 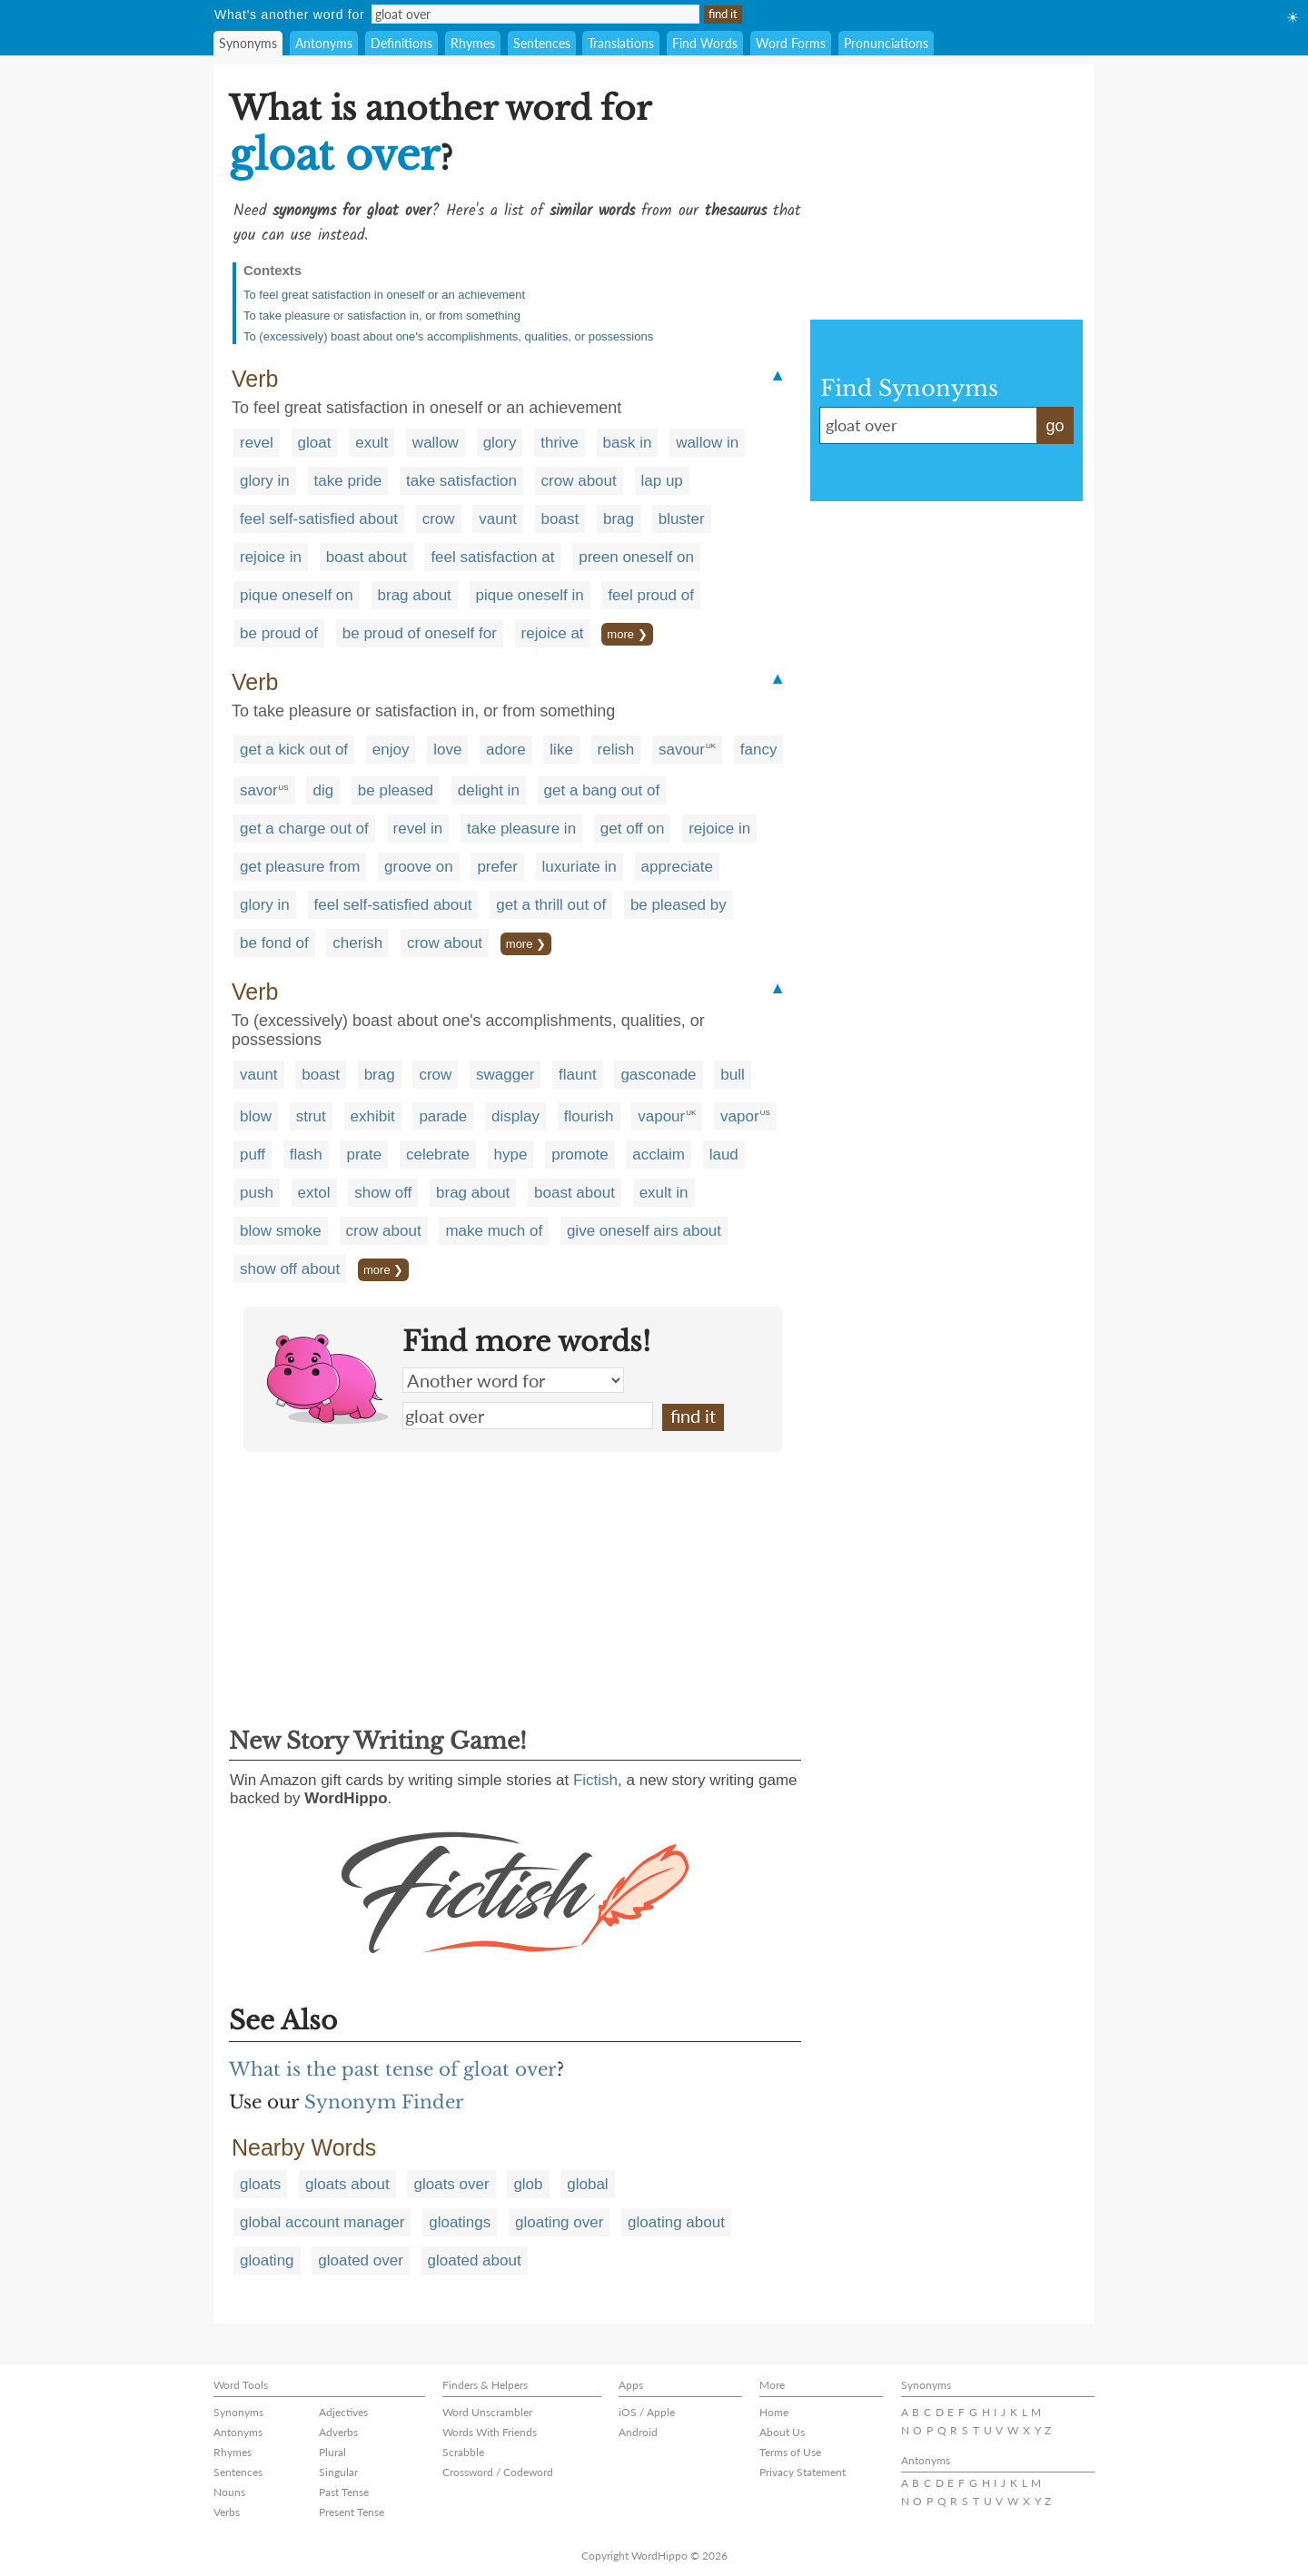 What do you see at coordinates (322, 2222) in the screenshot?
I see `global account manager` at bounding box center [322, 2222].